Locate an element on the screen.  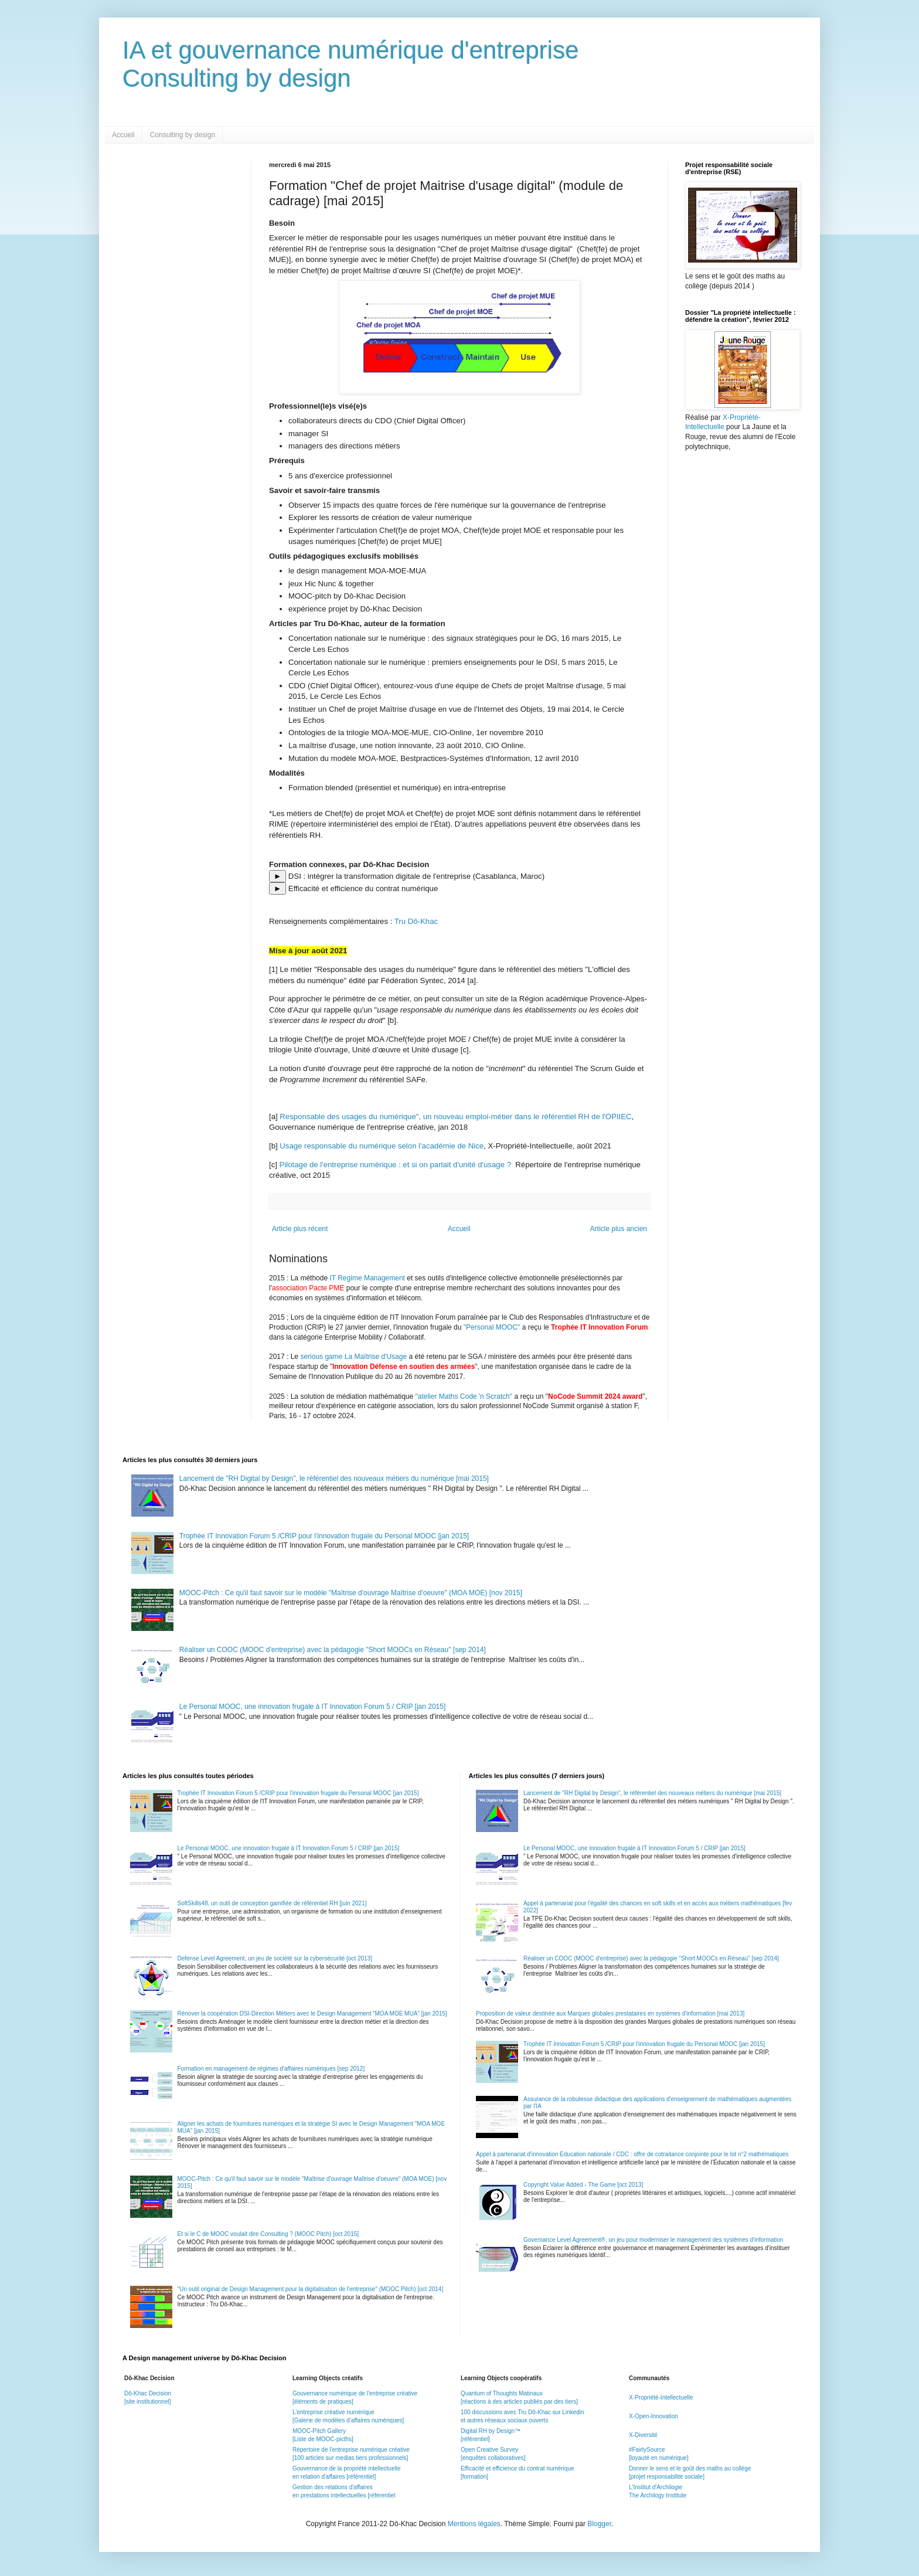
Article plus récent is located at coordinates (300, 1229).